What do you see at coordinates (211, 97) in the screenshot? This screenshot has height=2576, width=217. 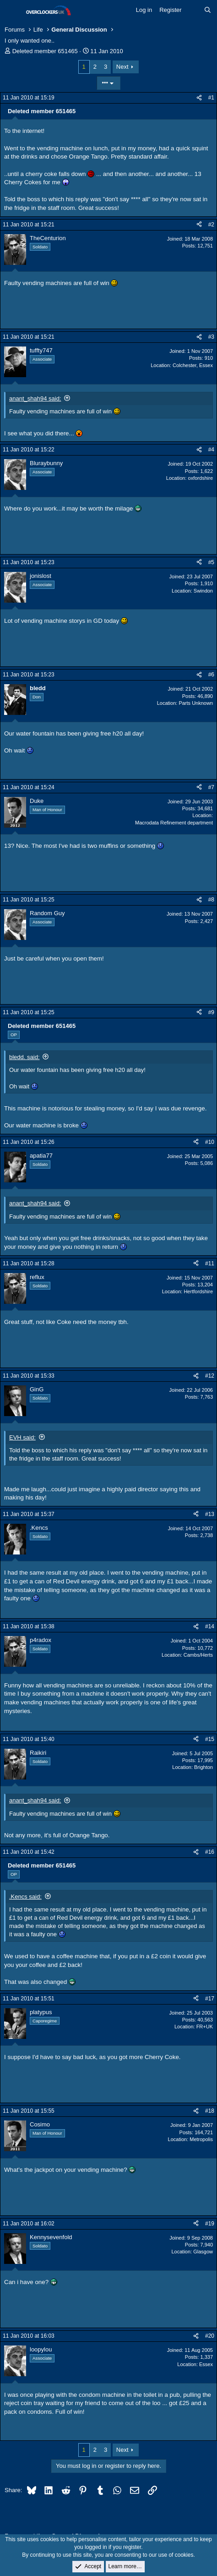 I see `#1` at bounding box center [211, 97].